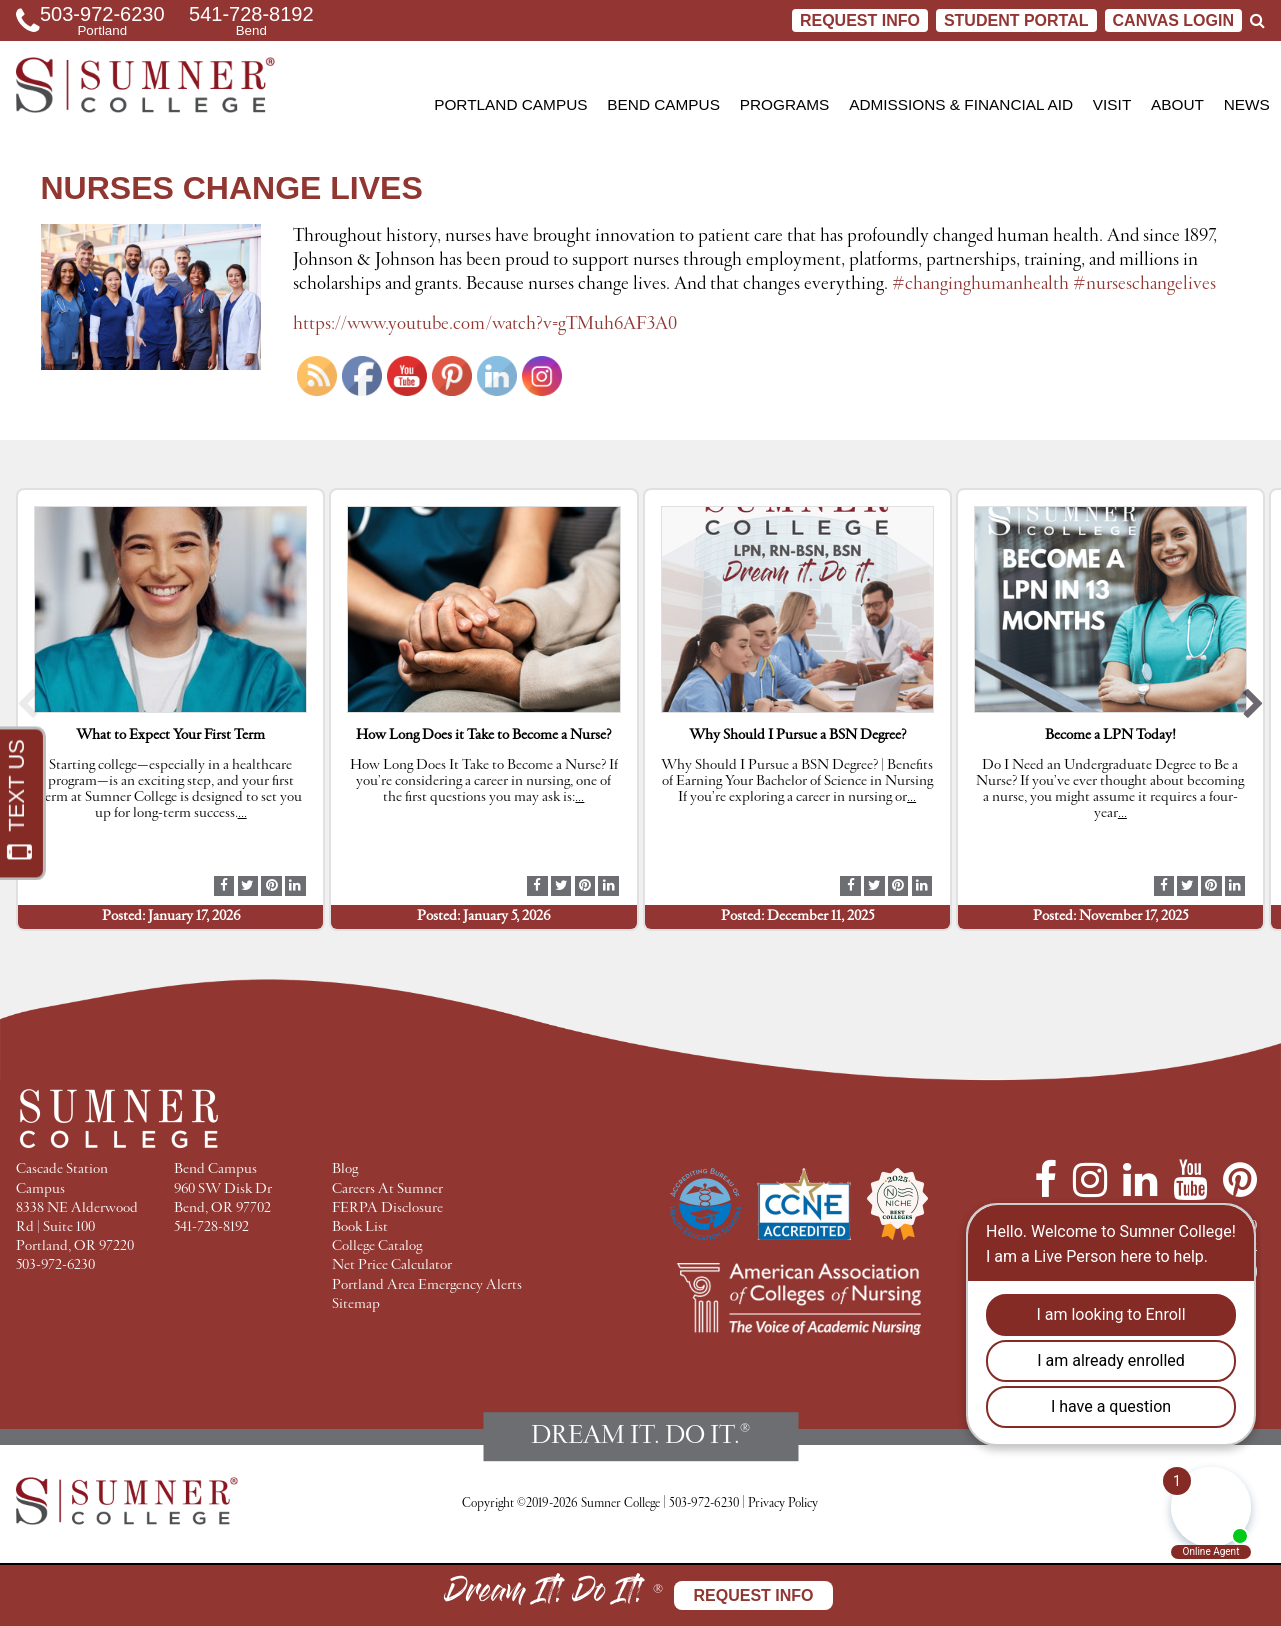 The width and height of the screenshot is (1281, 1626). What do you see at coordinates (1016, 20) in the screenshot?
I see `STUDENT PORTAL` at bounding box center [1016, 20].